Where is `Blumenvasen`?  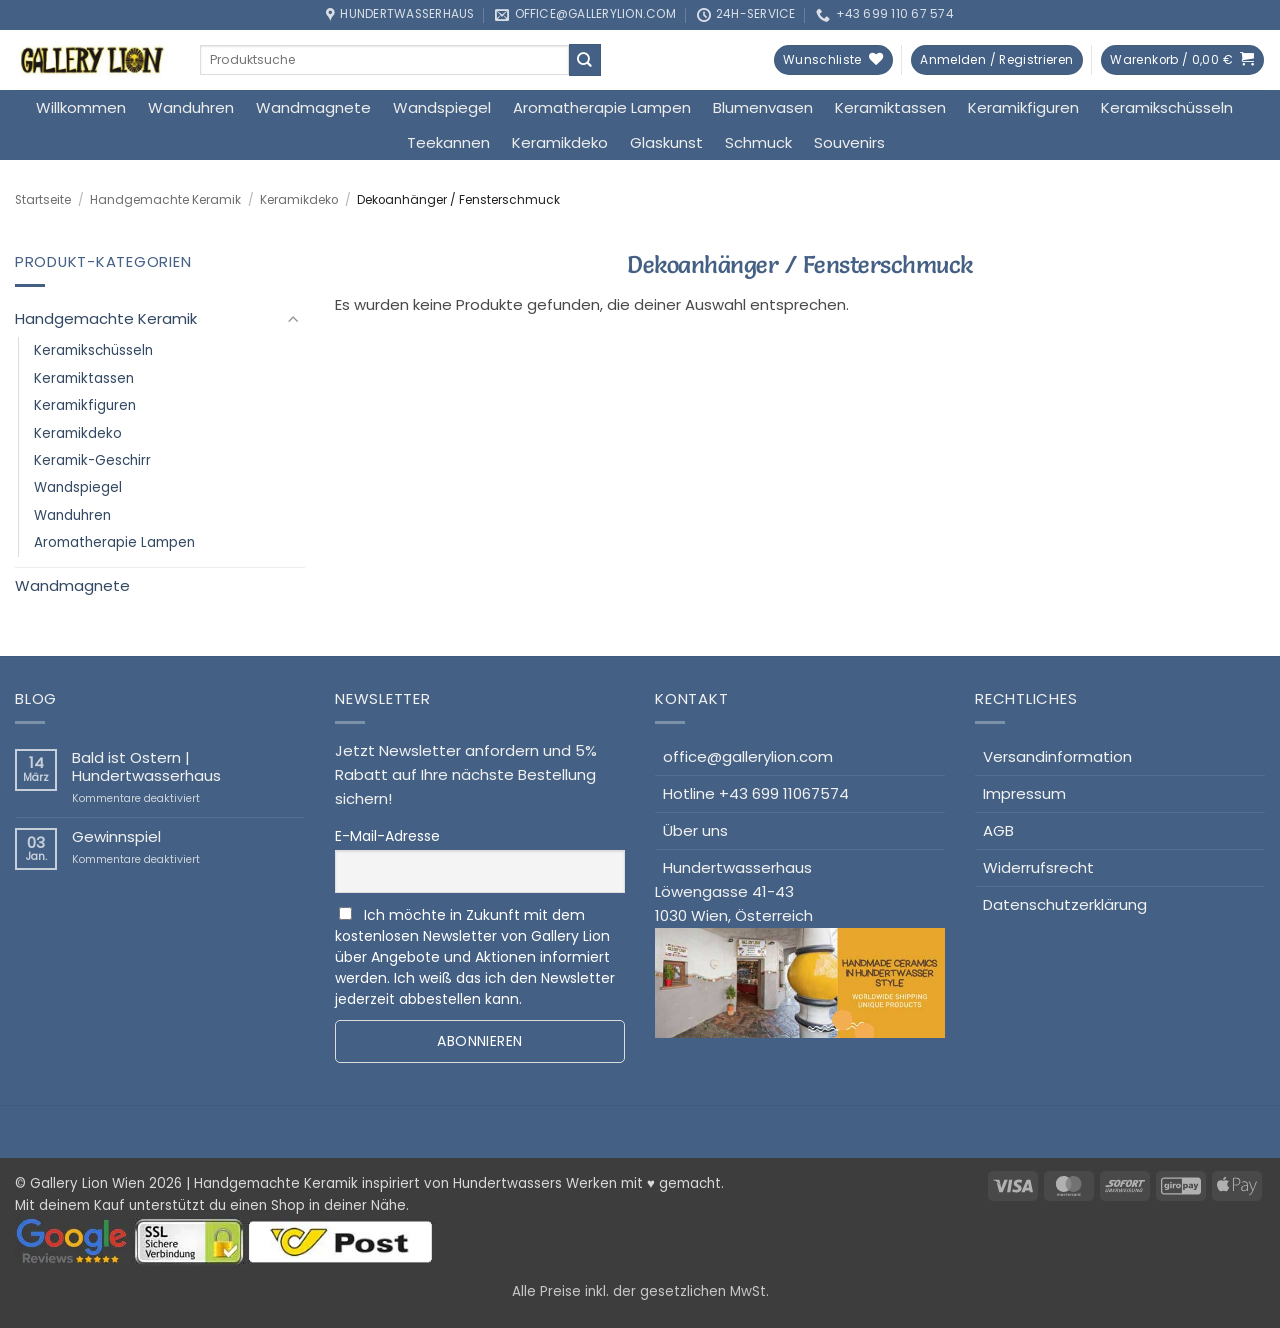
Blumenvasen is located at coordinates (763, 107).